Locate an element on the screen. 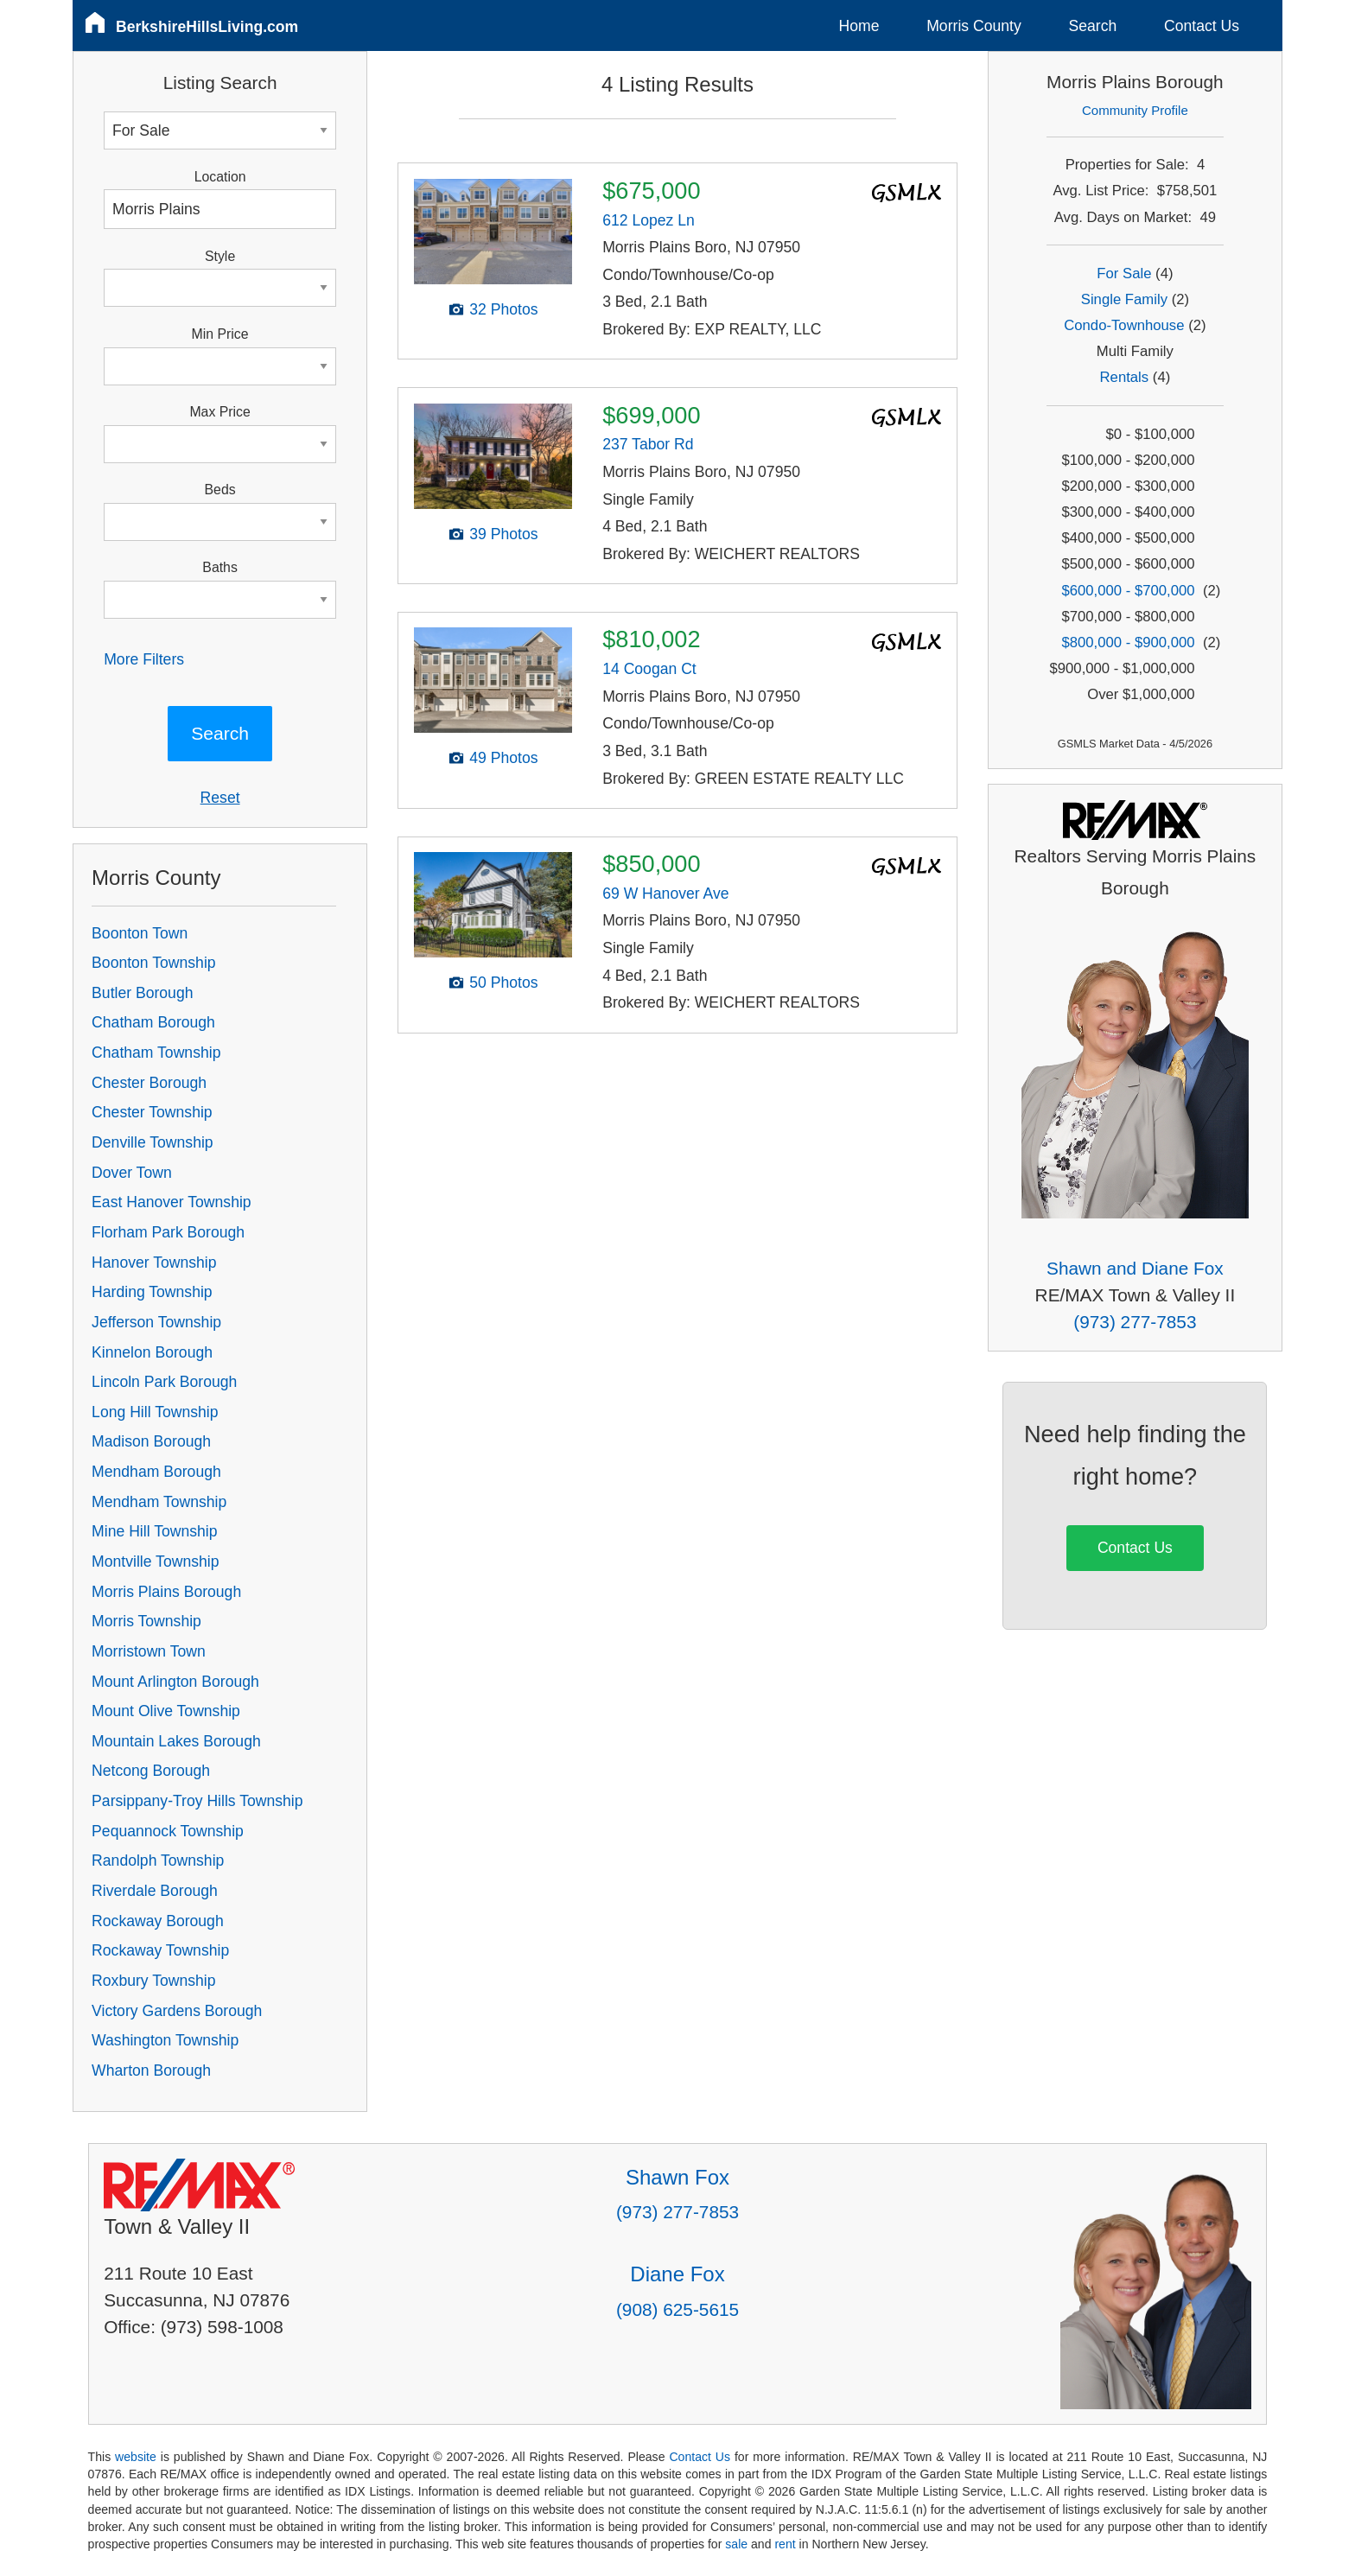 This screenshot has width=1355, height=2576. Diane Fox is located at coordinates (677, 2274).